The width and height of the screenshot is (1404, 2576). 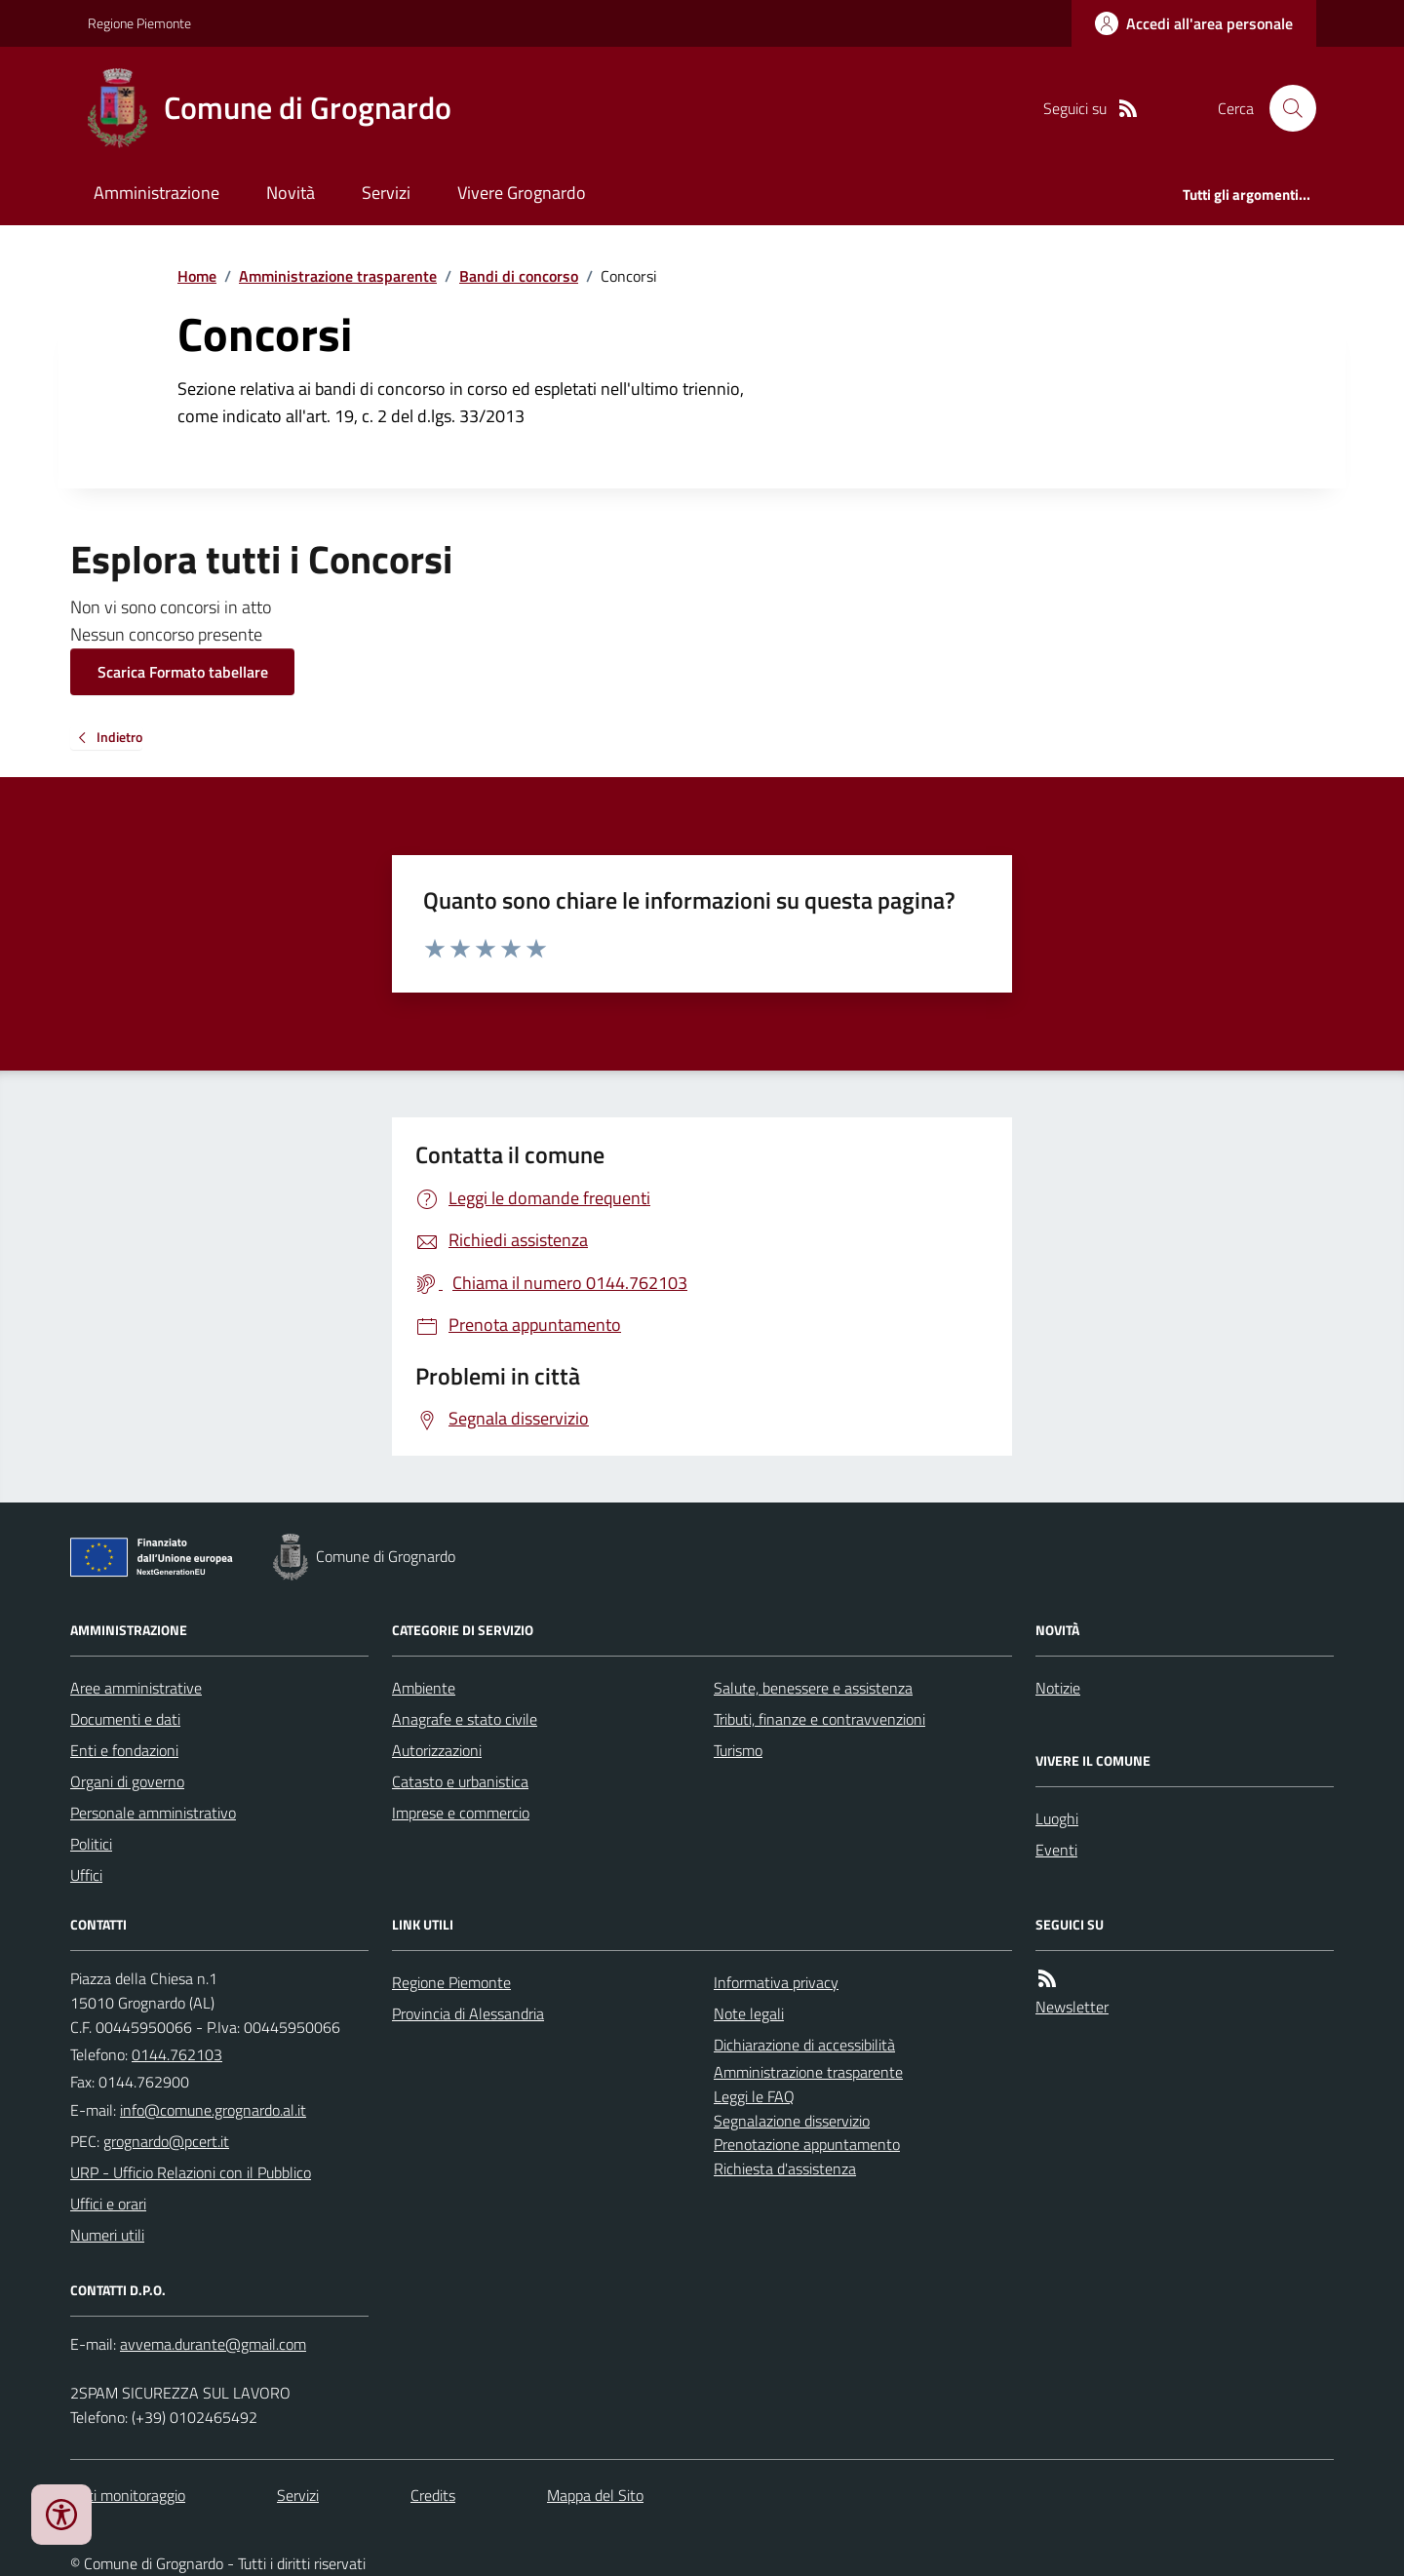 I want to click on Uffici e orari, so click(x=108, y=2203).